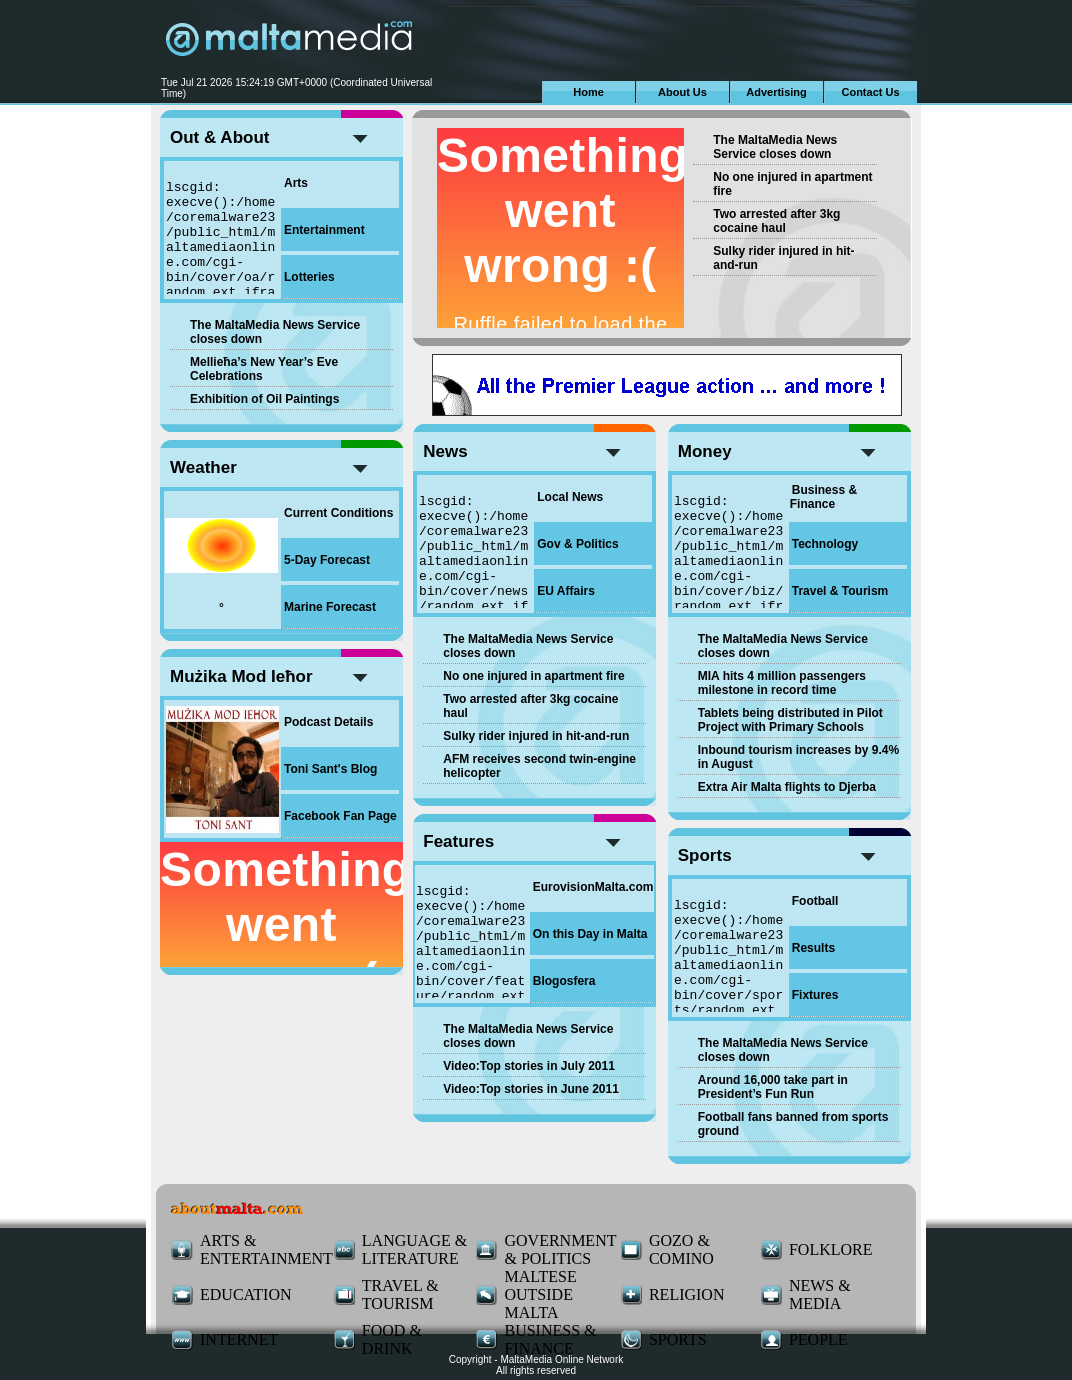 The image size is (1072, 1380). What do you see at coordinates (815, 901) in the screenshot?
I see `Football` at bounding box center [815, 901].